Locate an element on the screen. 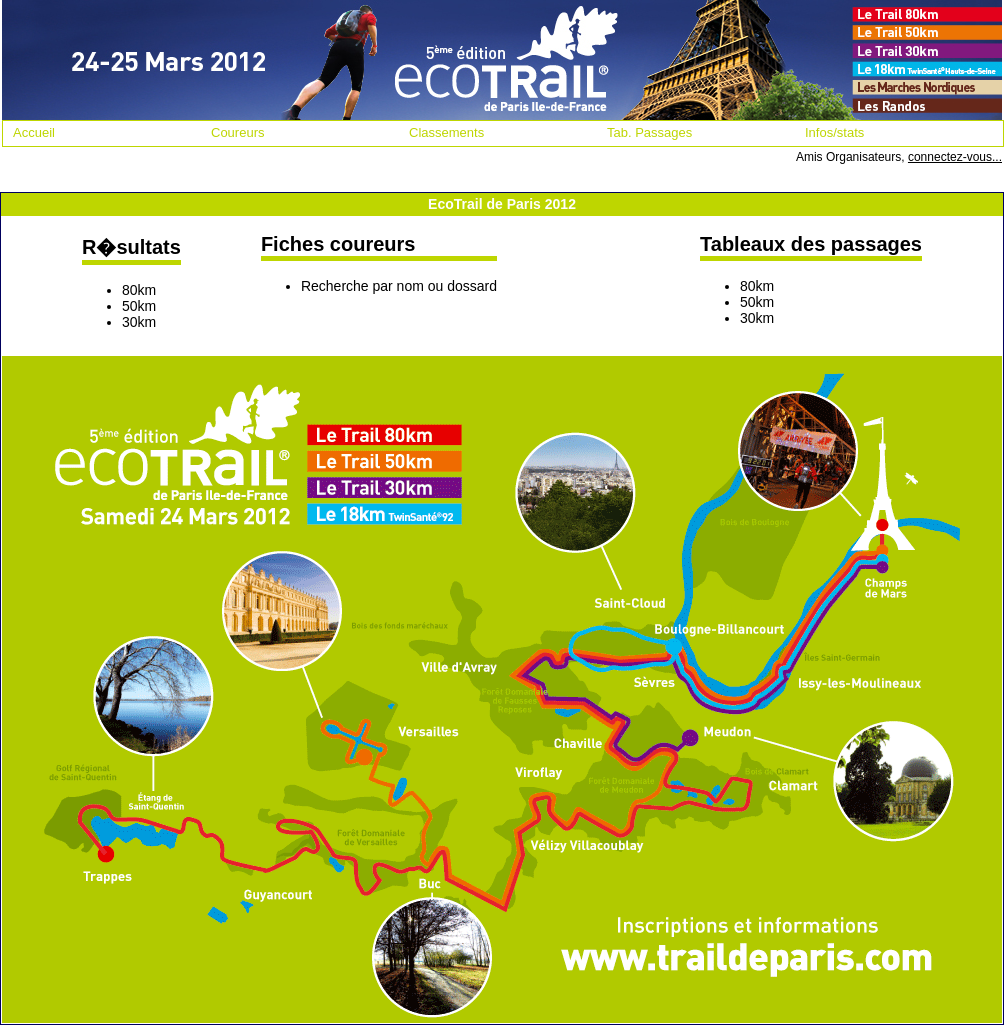 This screenshot has height=1025, width=1004. connectez-vous... is located at coordinates (955, 157).